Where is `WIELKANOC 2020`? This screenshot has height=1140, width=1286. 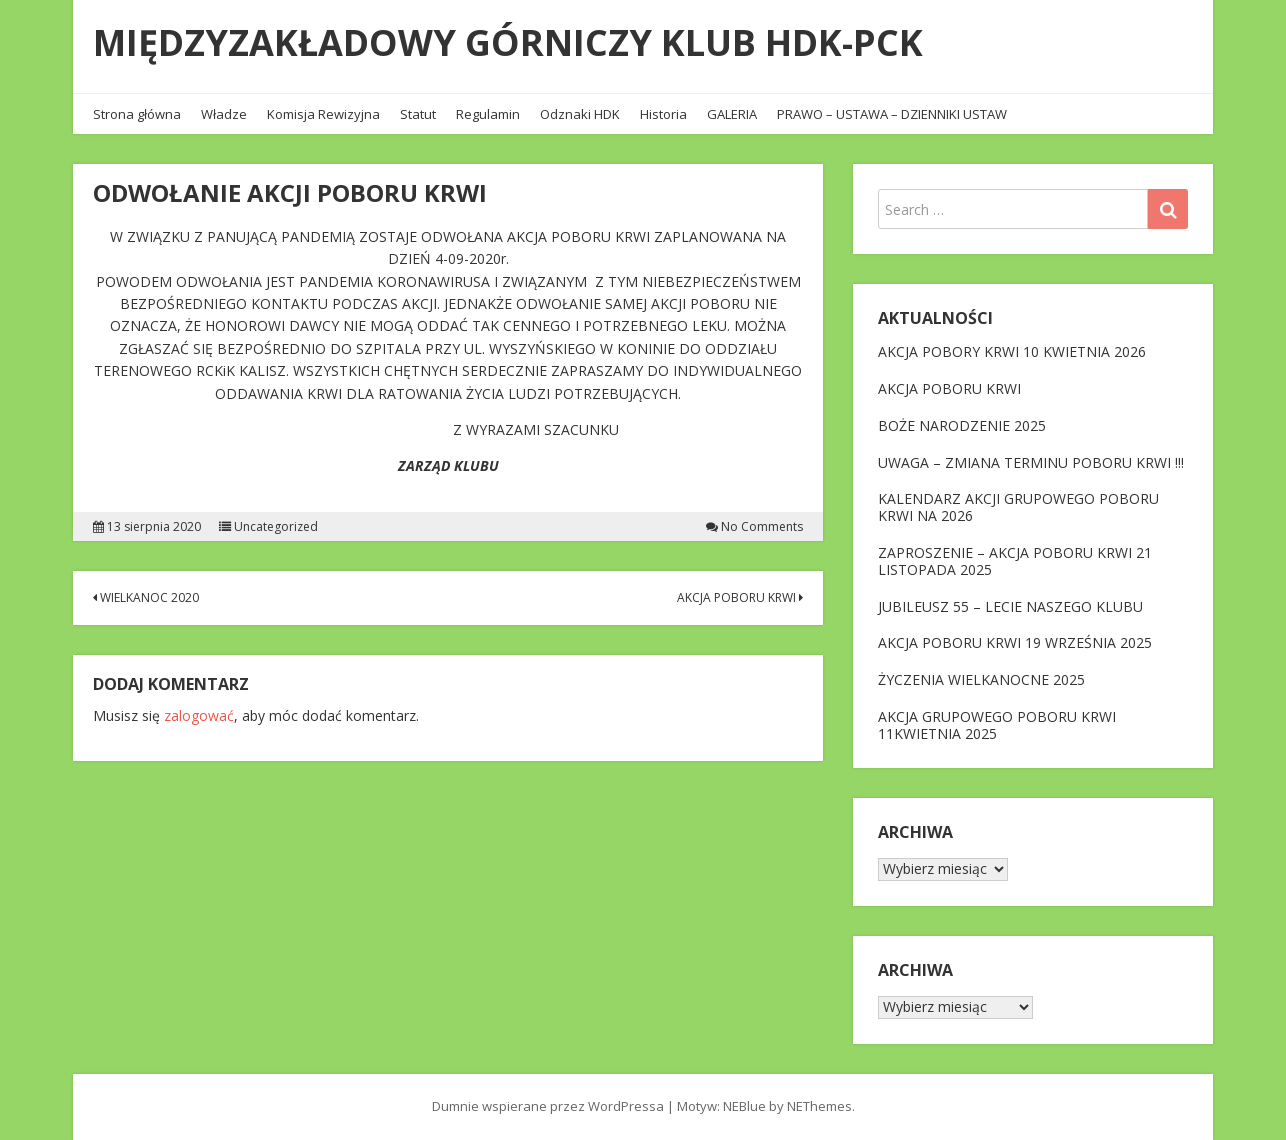 WIELKANOC 2020 is located at coordinates (146, 597).